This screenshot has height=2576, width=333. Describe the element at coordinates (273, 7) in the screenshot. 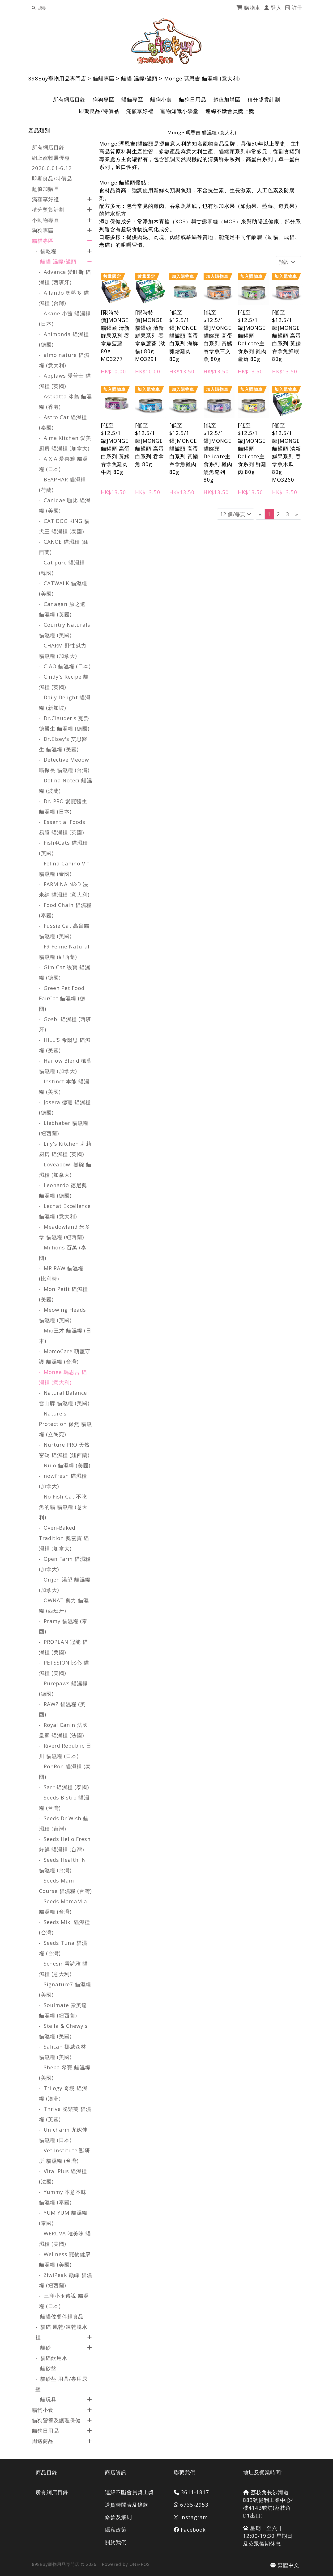

I see `登入 [login]` at that location.